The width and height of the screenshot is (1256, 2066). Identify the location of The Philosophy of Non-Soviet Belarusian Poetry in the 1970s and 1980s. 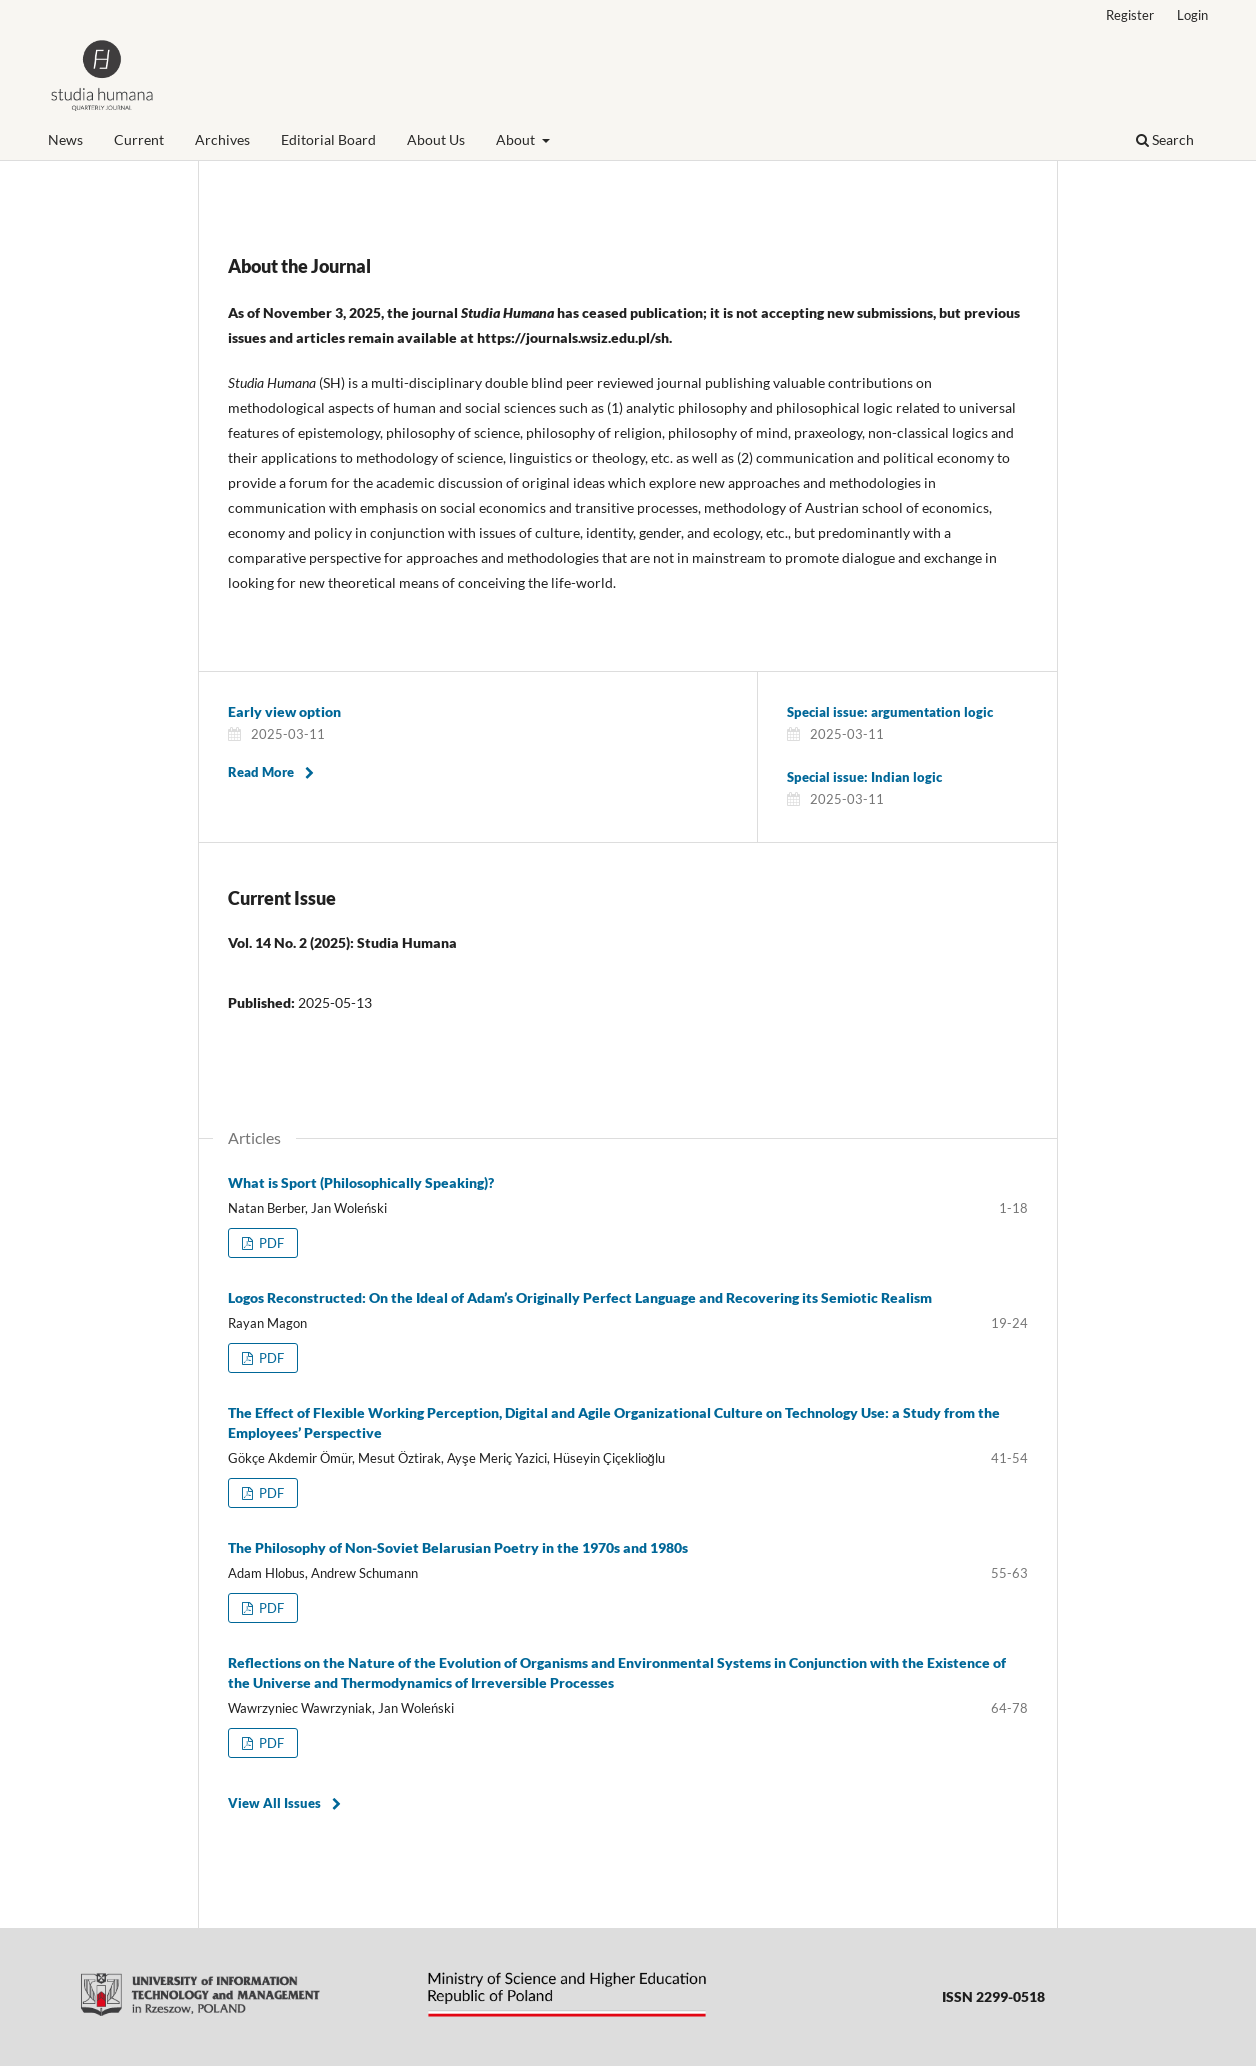
(458, 1547).